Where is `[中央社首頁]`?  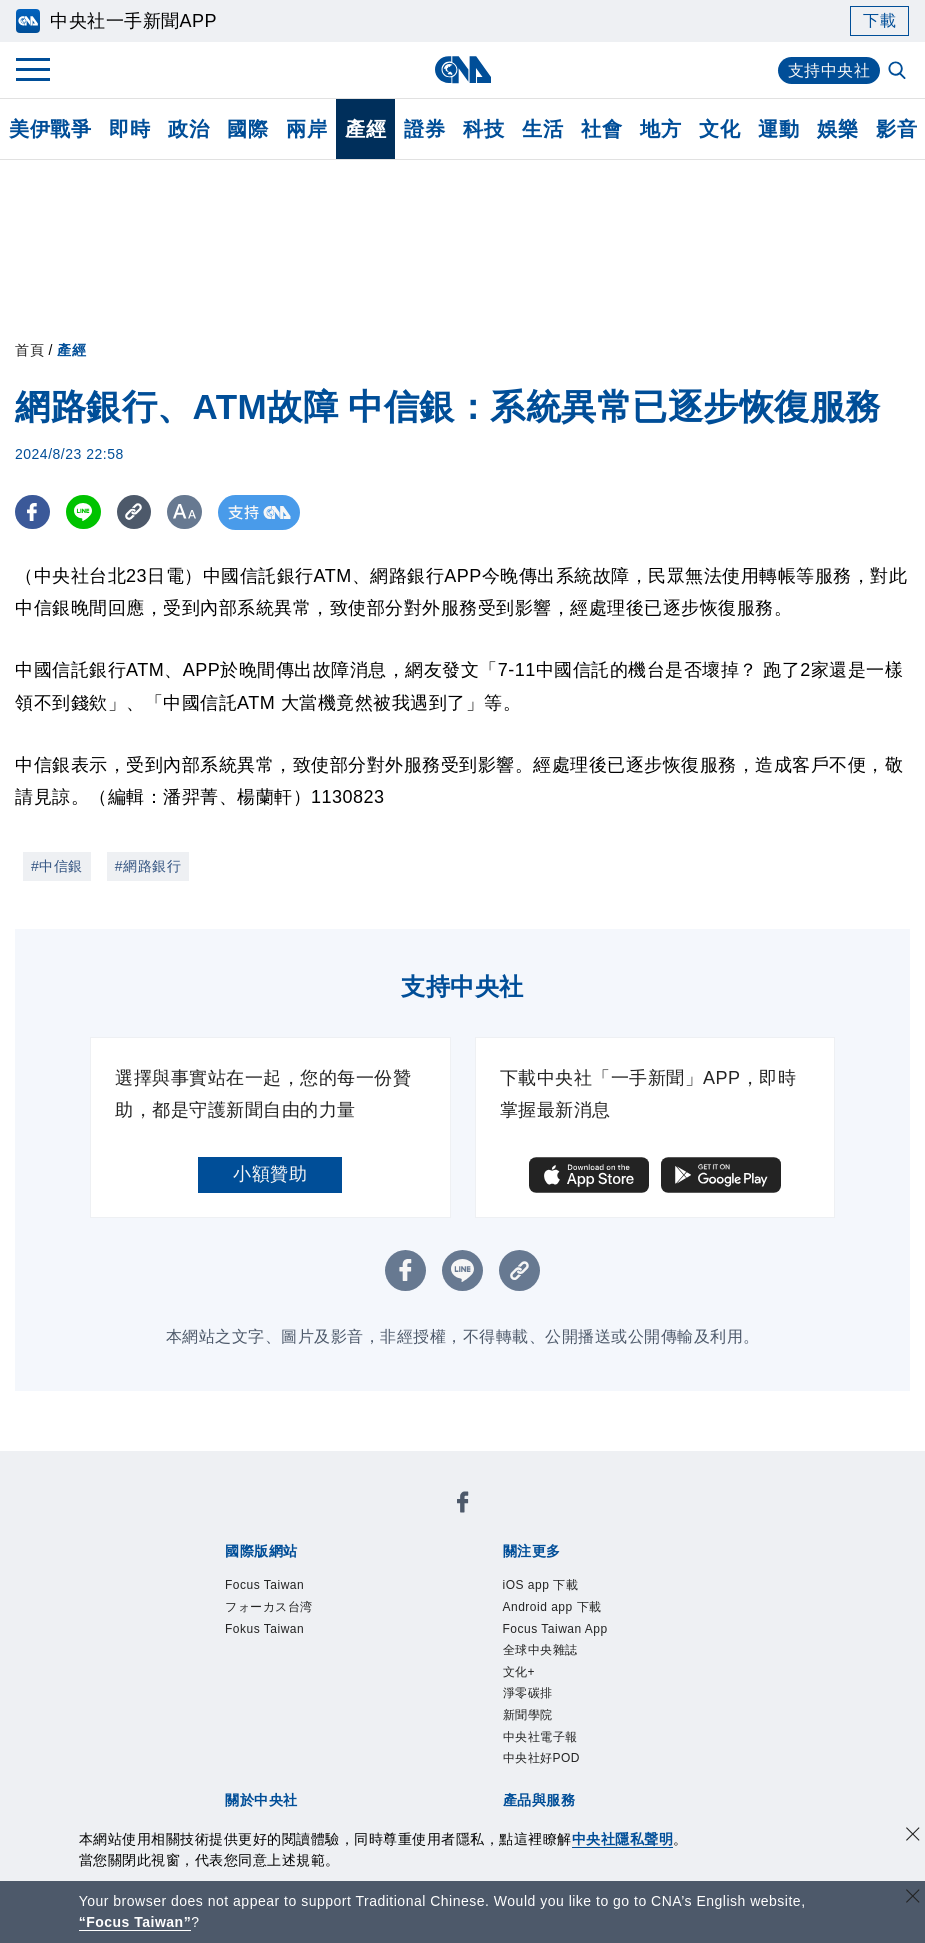 [中央社首頁] is located at coordinates (462, 69).